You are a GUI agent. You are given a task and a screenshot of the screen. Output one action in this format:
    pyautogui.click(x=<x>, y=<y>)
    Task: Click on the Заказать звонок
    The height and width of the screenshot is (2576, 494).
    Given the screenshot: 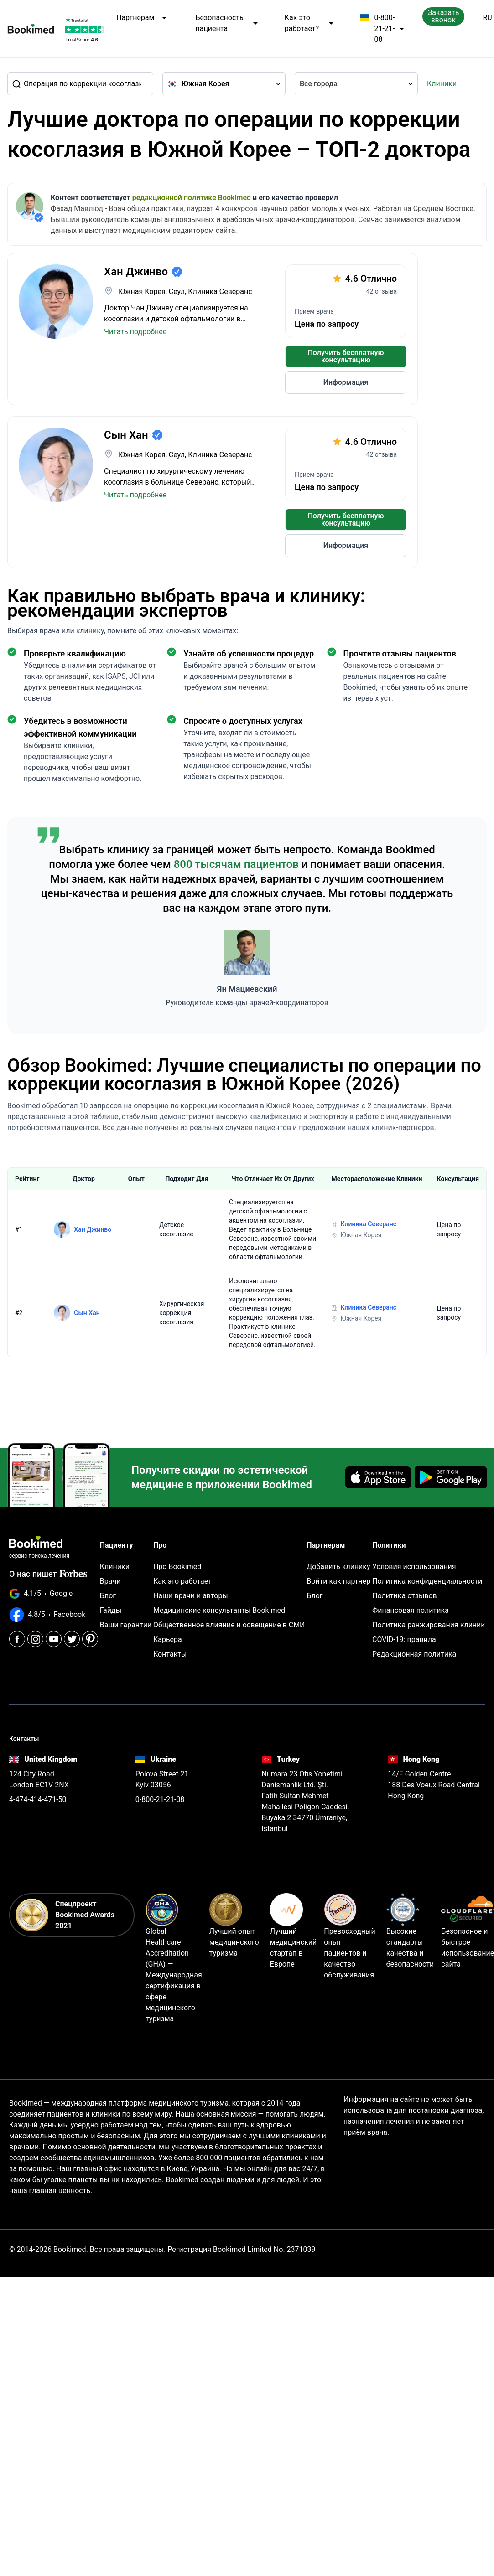 What is the action you would take?
    pyautogui.click(x=443, y=16)
    